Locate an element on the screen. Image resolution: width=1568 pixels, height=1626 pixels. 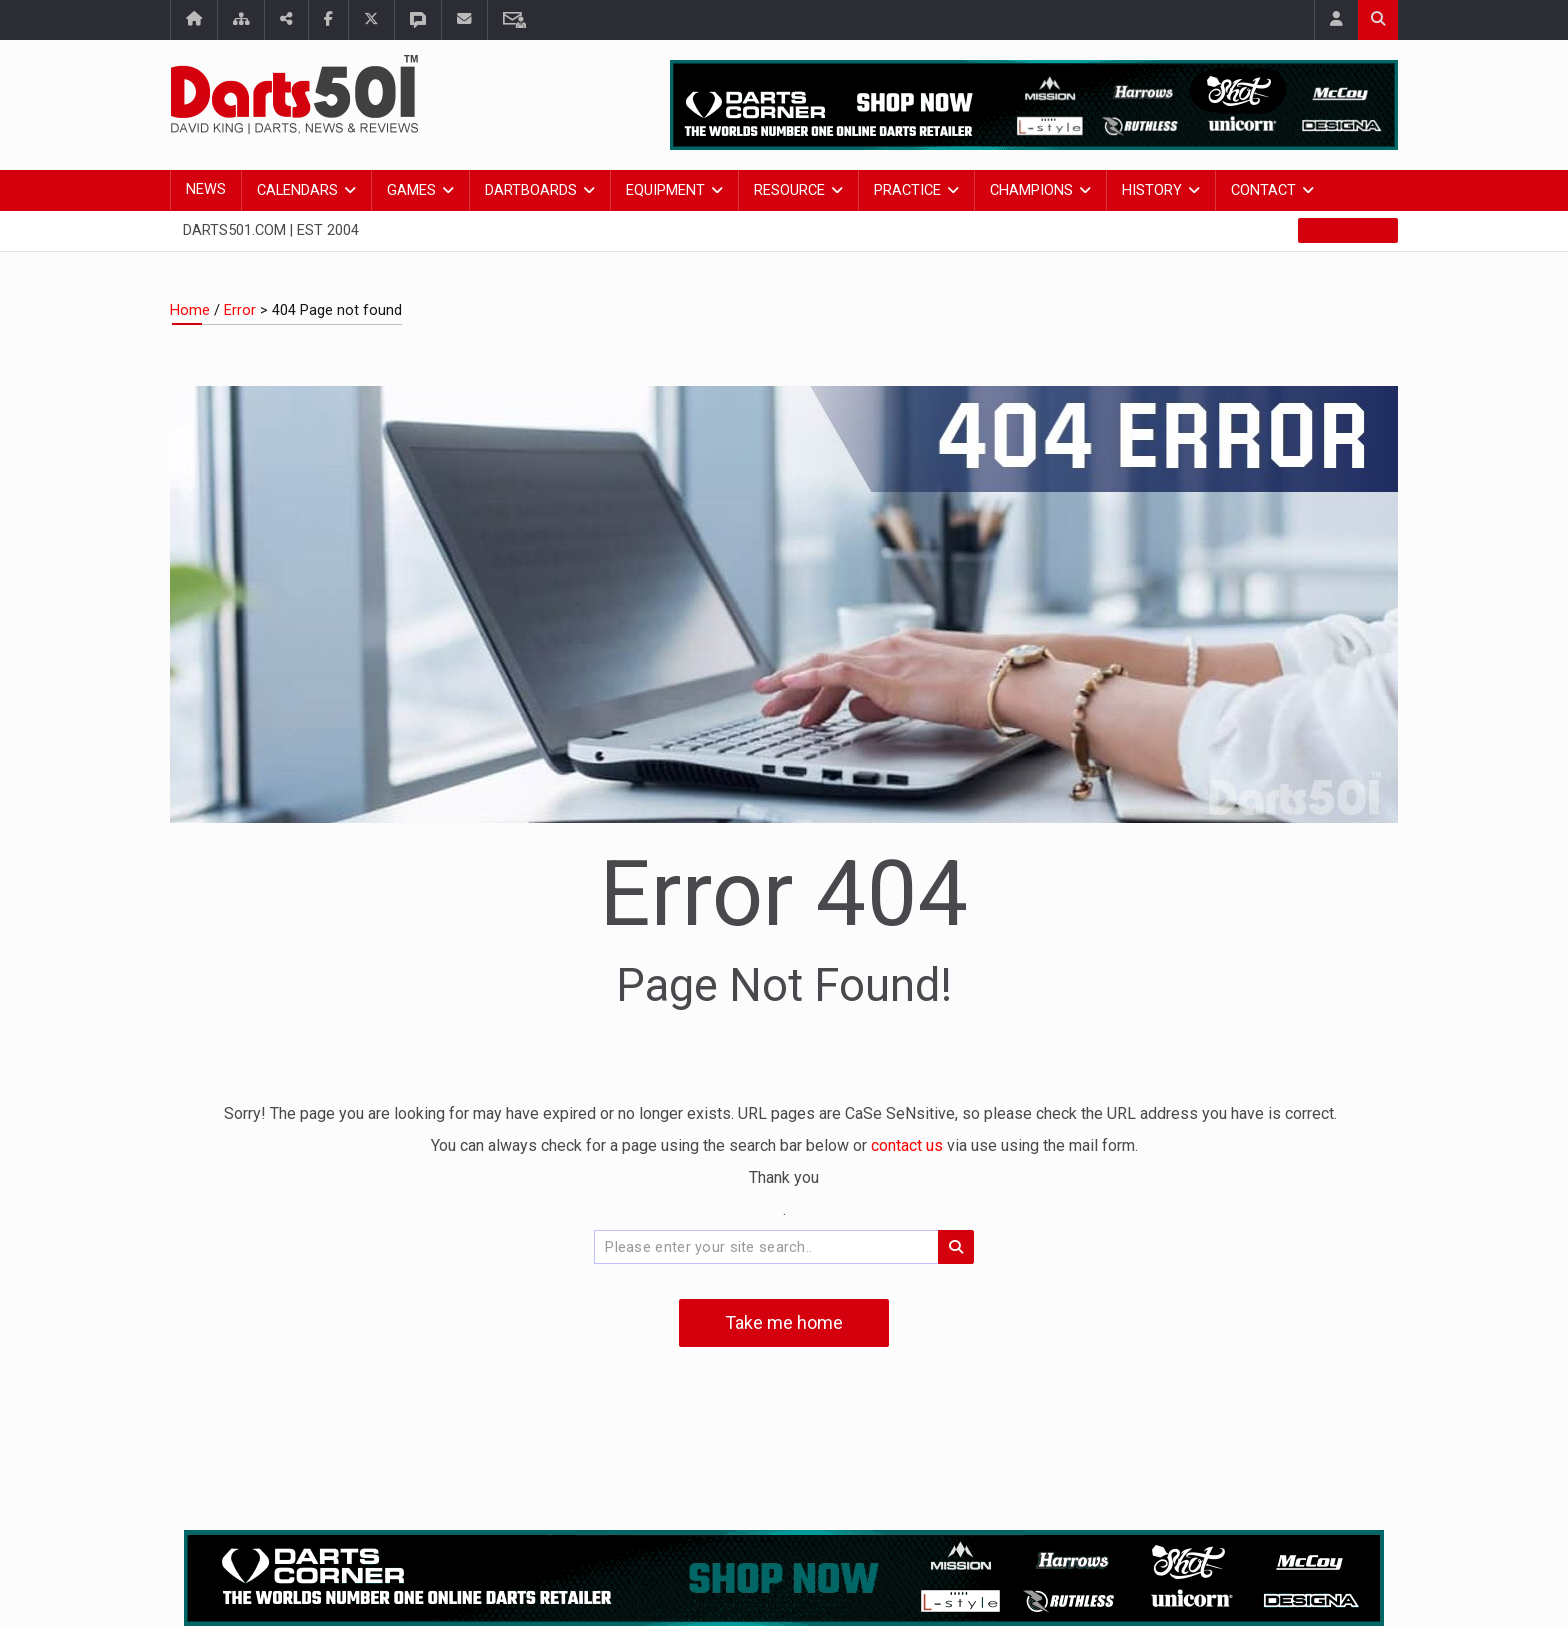
Error is located at coordinates (240, 310).